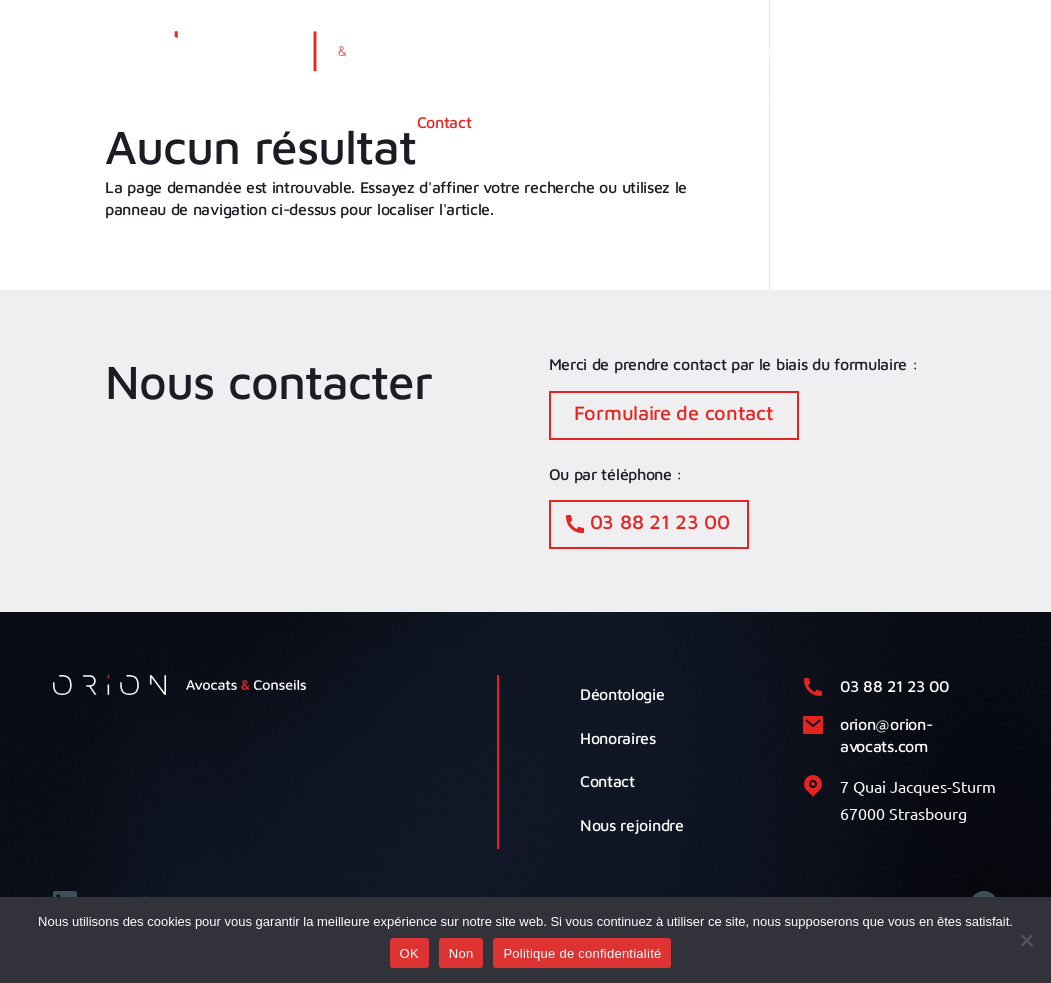 This screenshot has height=983, width=1051. Describe the element at coordinates (582, 953) in the screenshot. I see `Politique de confidentialité` at that location.